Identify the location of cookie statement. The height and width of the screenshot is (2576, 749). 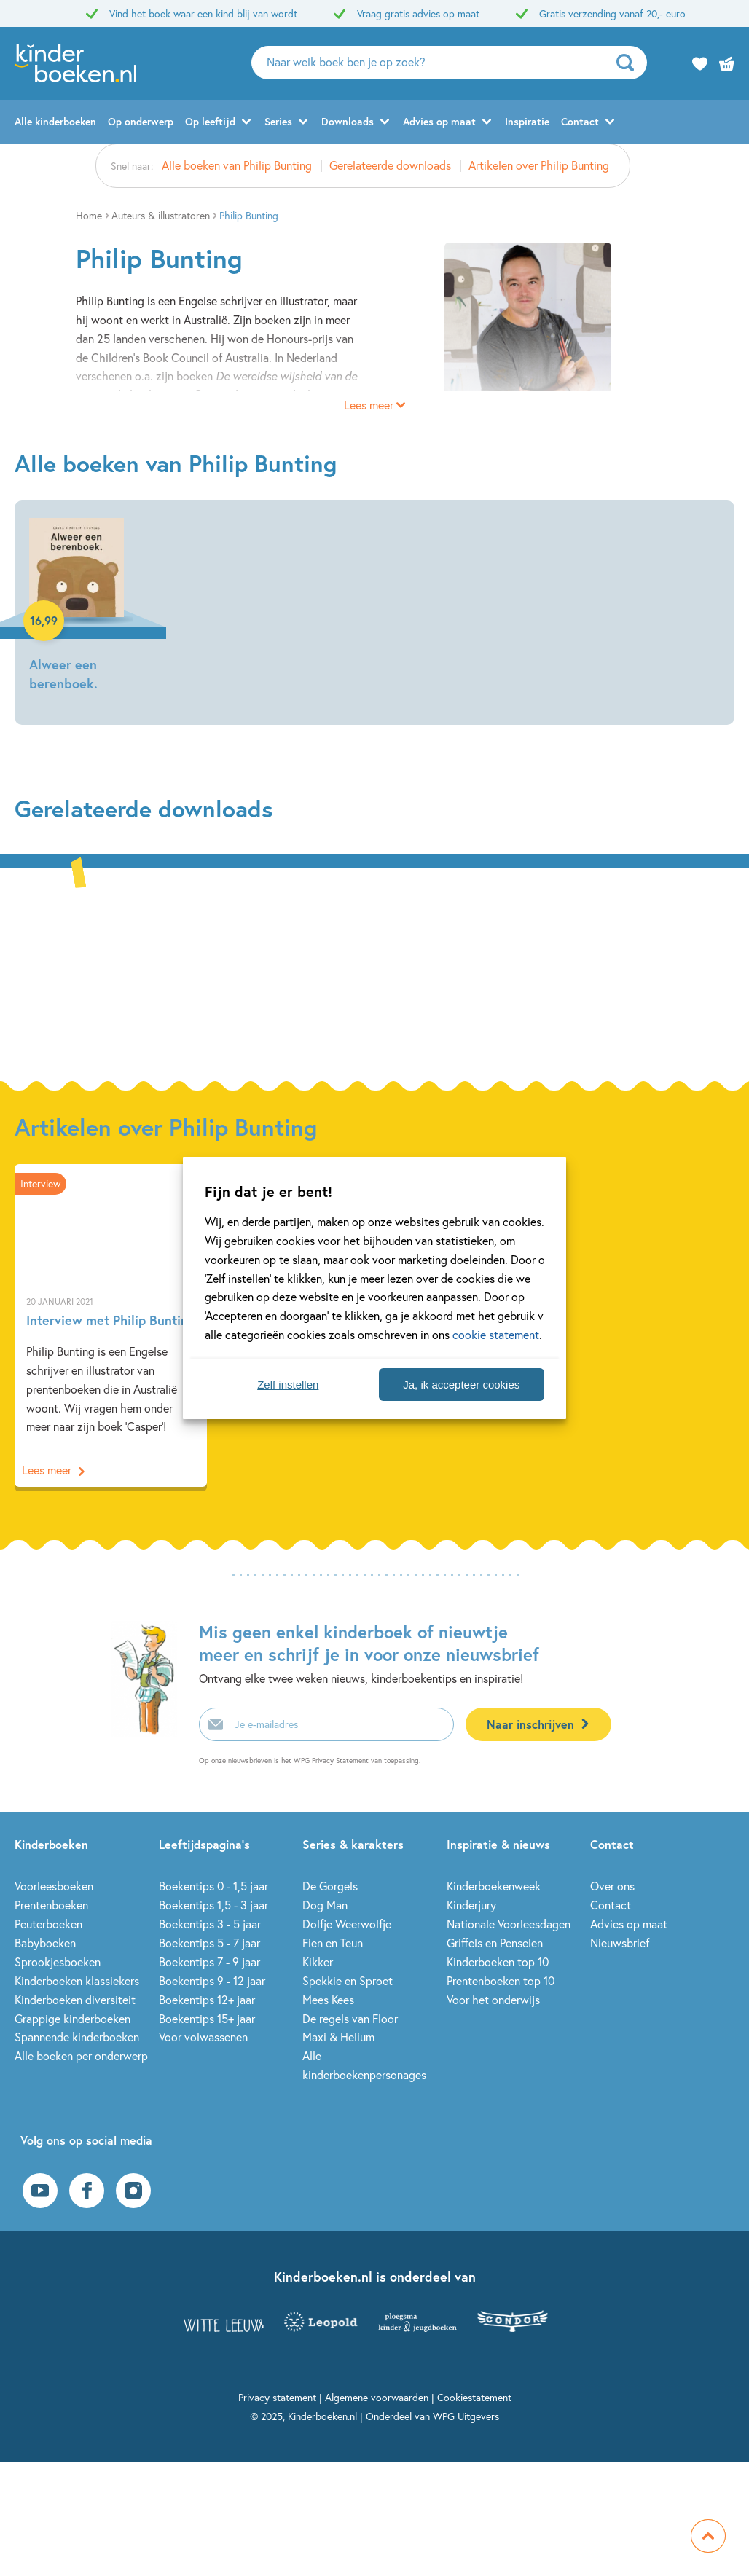
(495, 1334).